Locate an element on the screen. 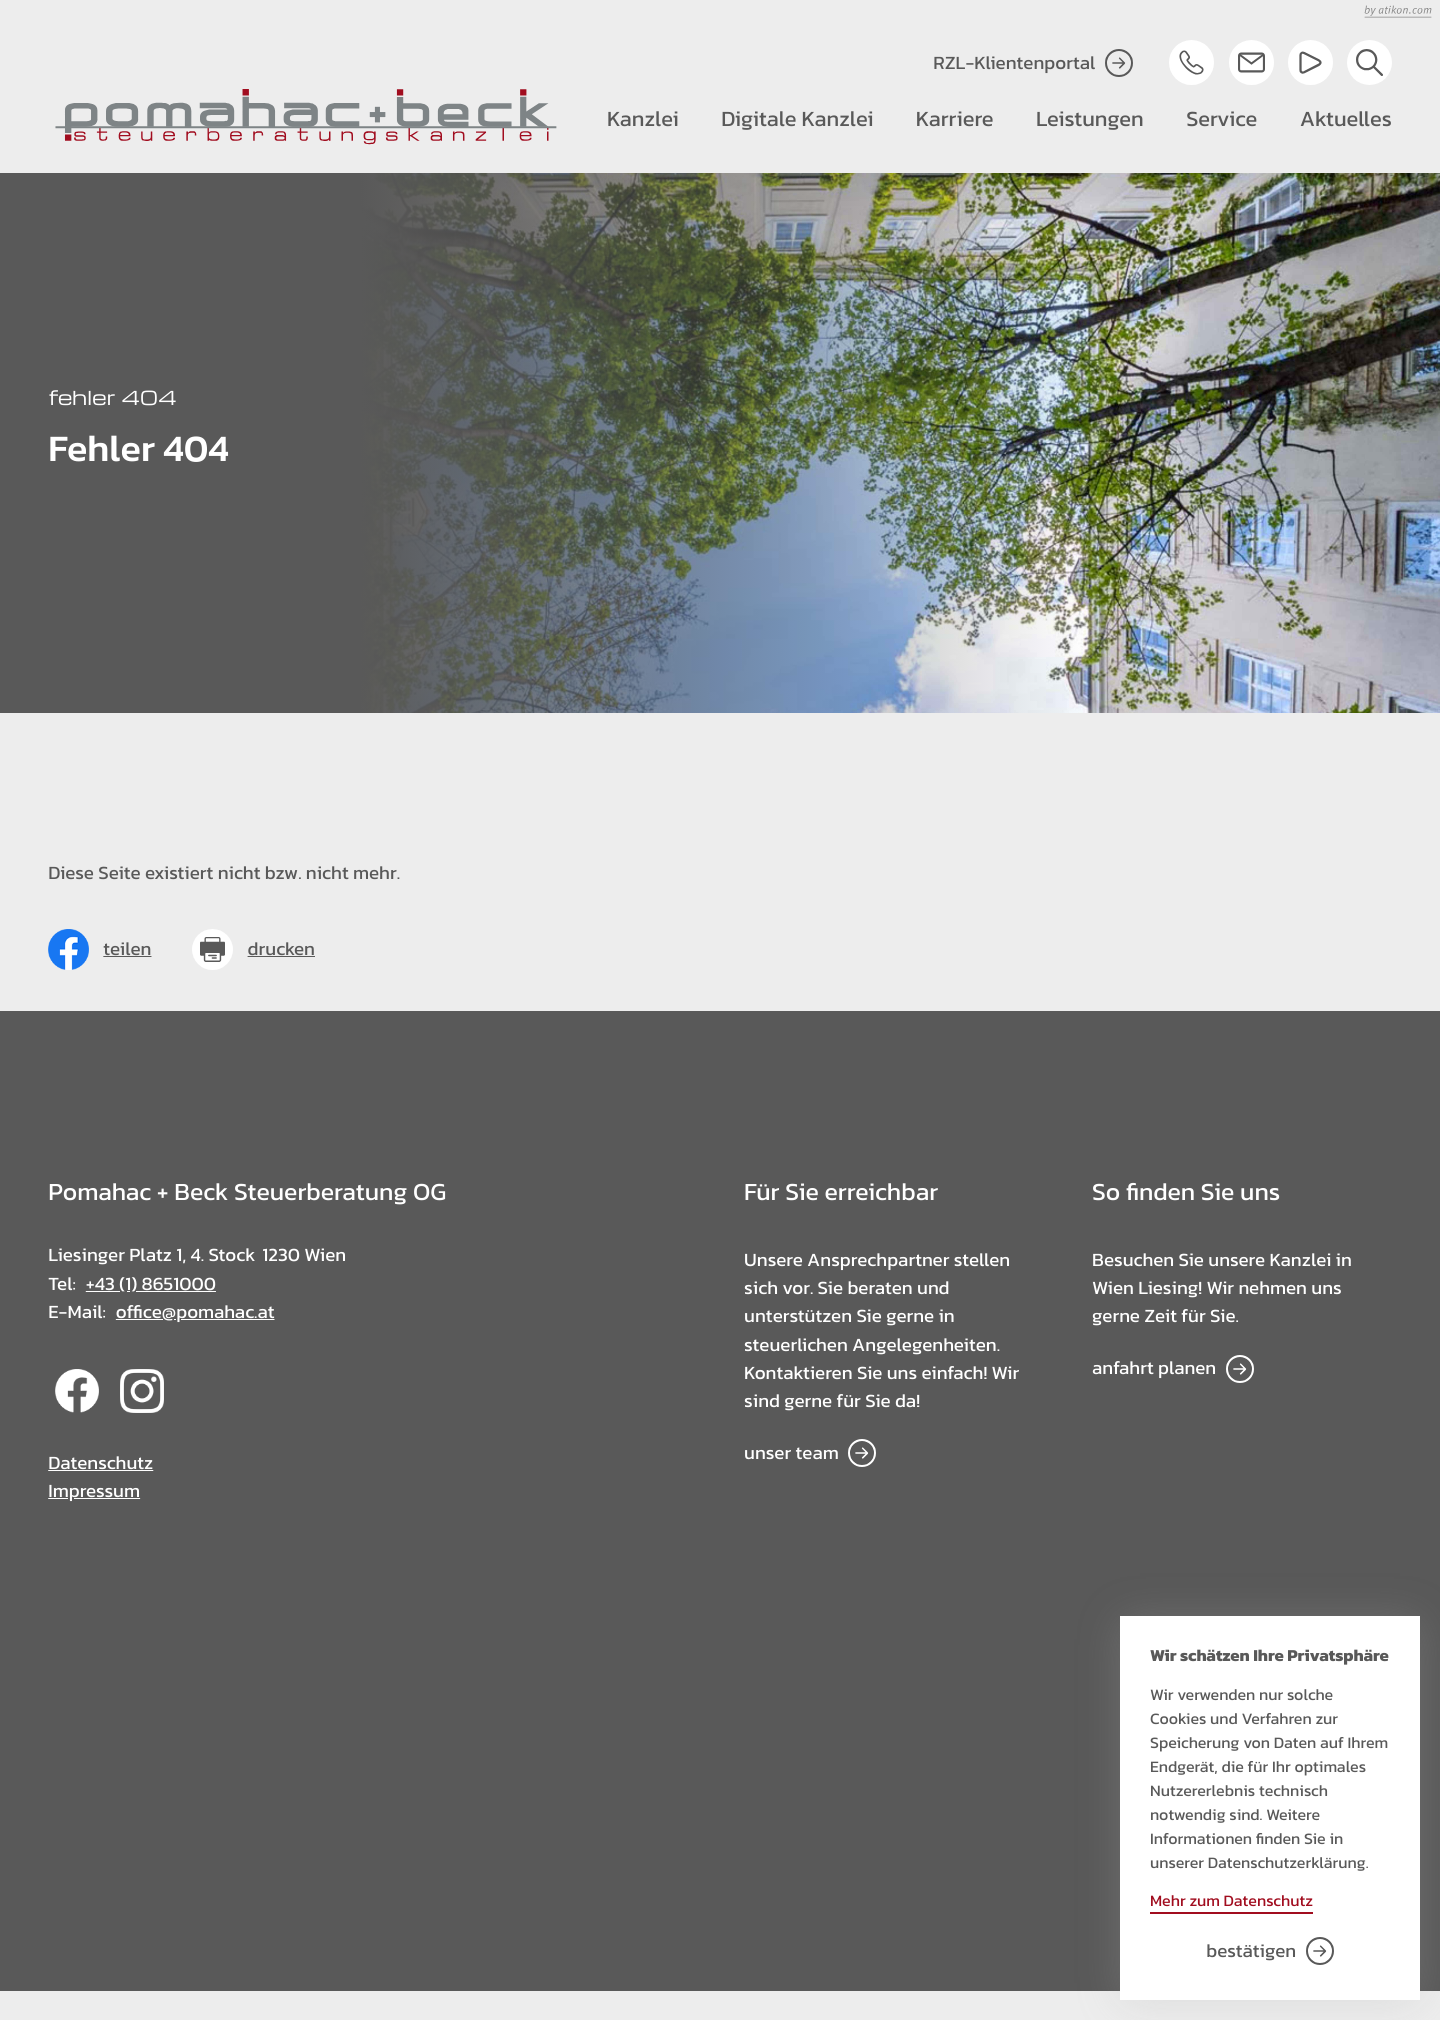 This screenshot has height=2020, width=1440. [Werden Sie Fan auf Facebook!] is located at coordinates (77, 1407).